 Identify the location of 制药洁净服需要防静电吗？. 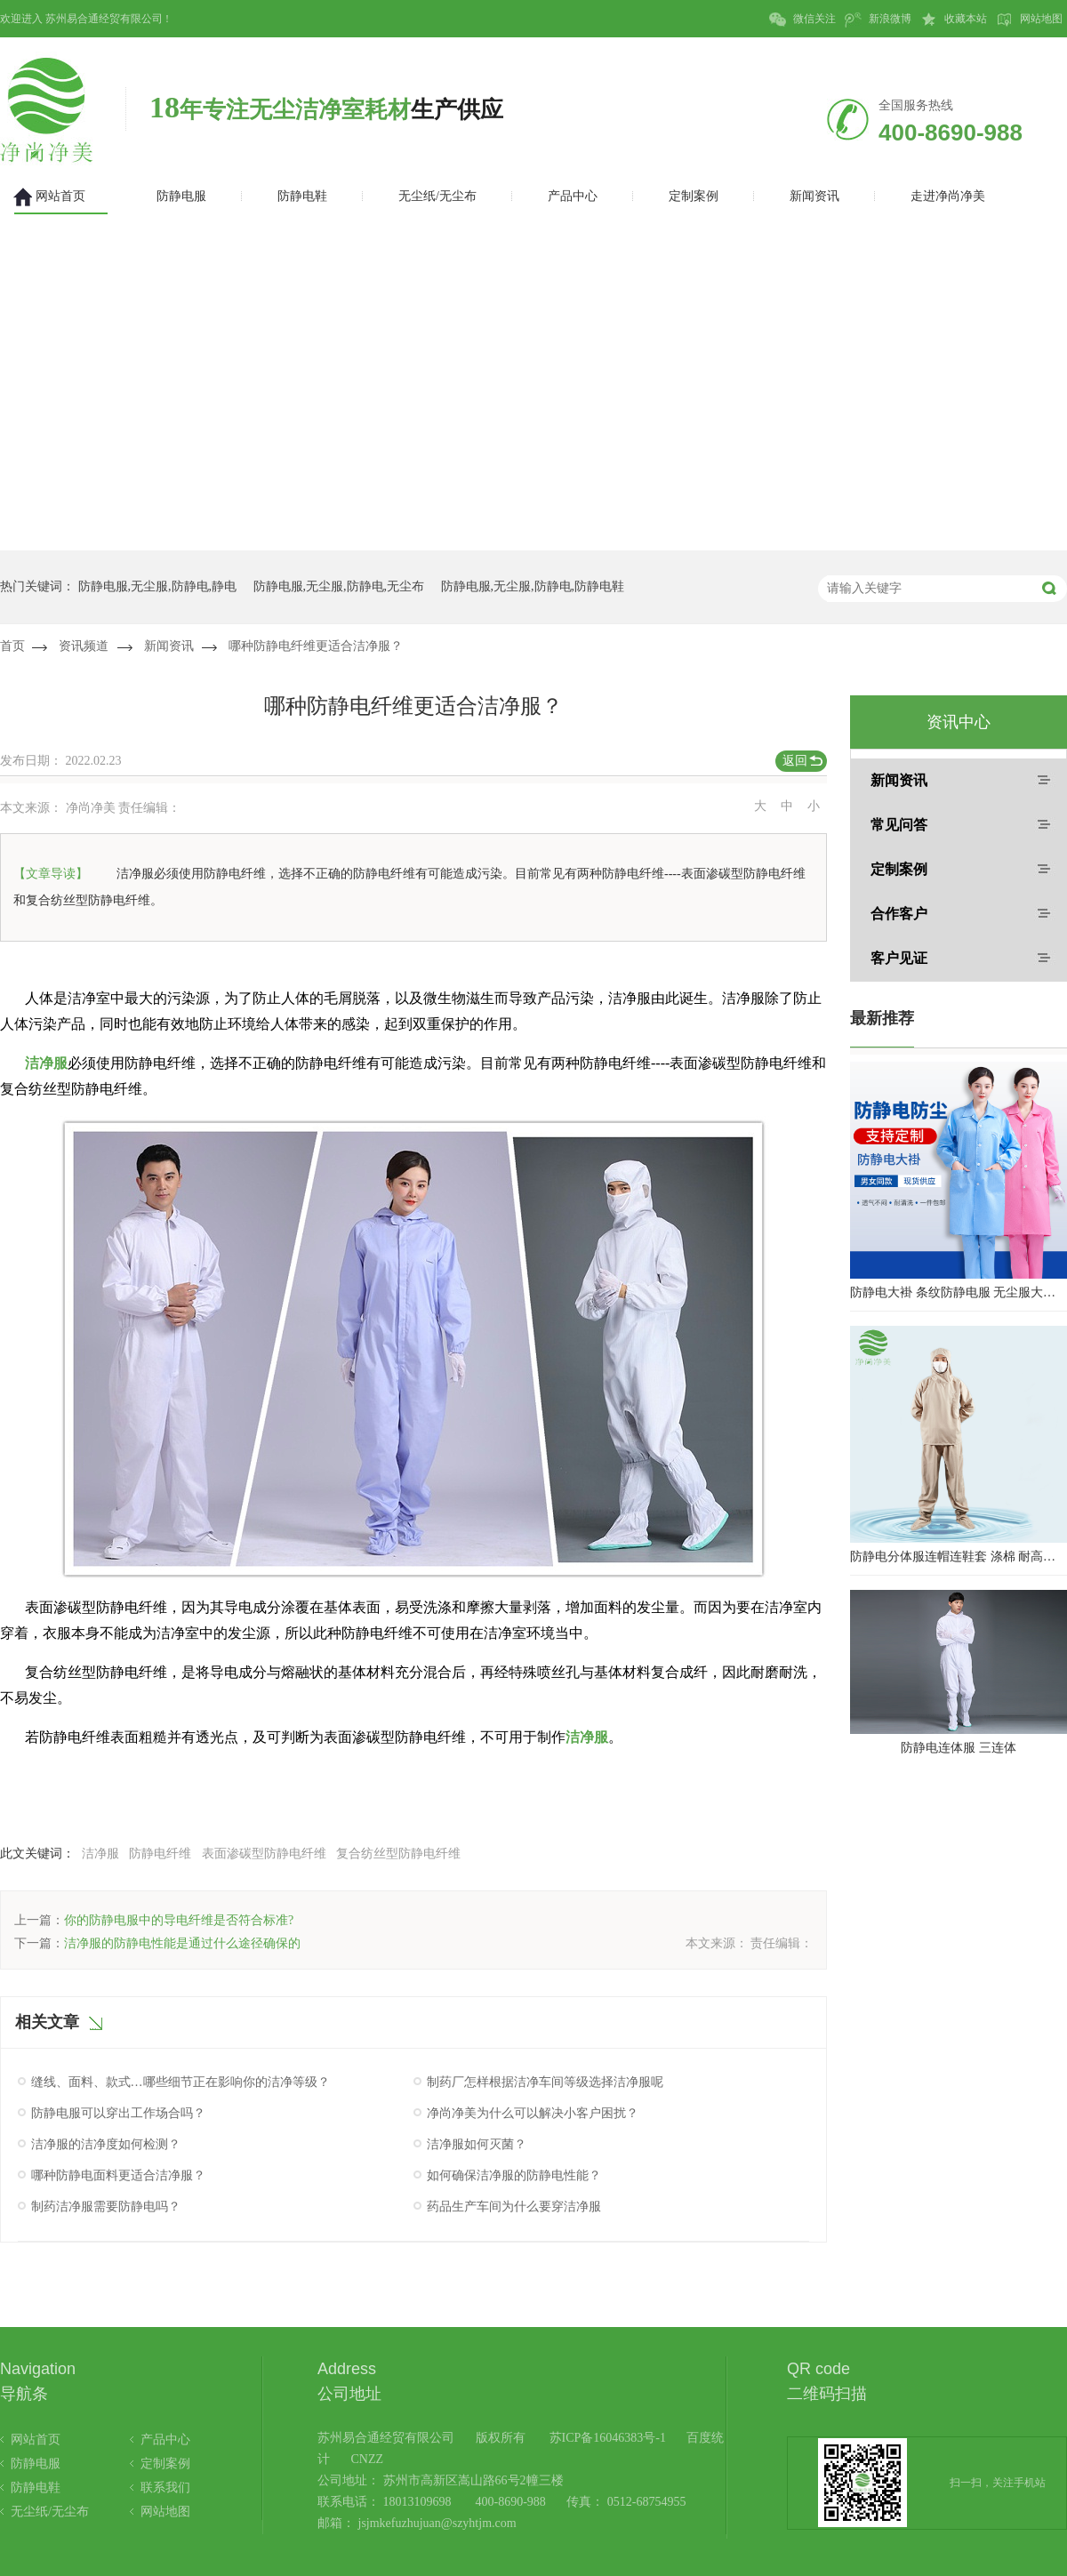
(106, 2206).